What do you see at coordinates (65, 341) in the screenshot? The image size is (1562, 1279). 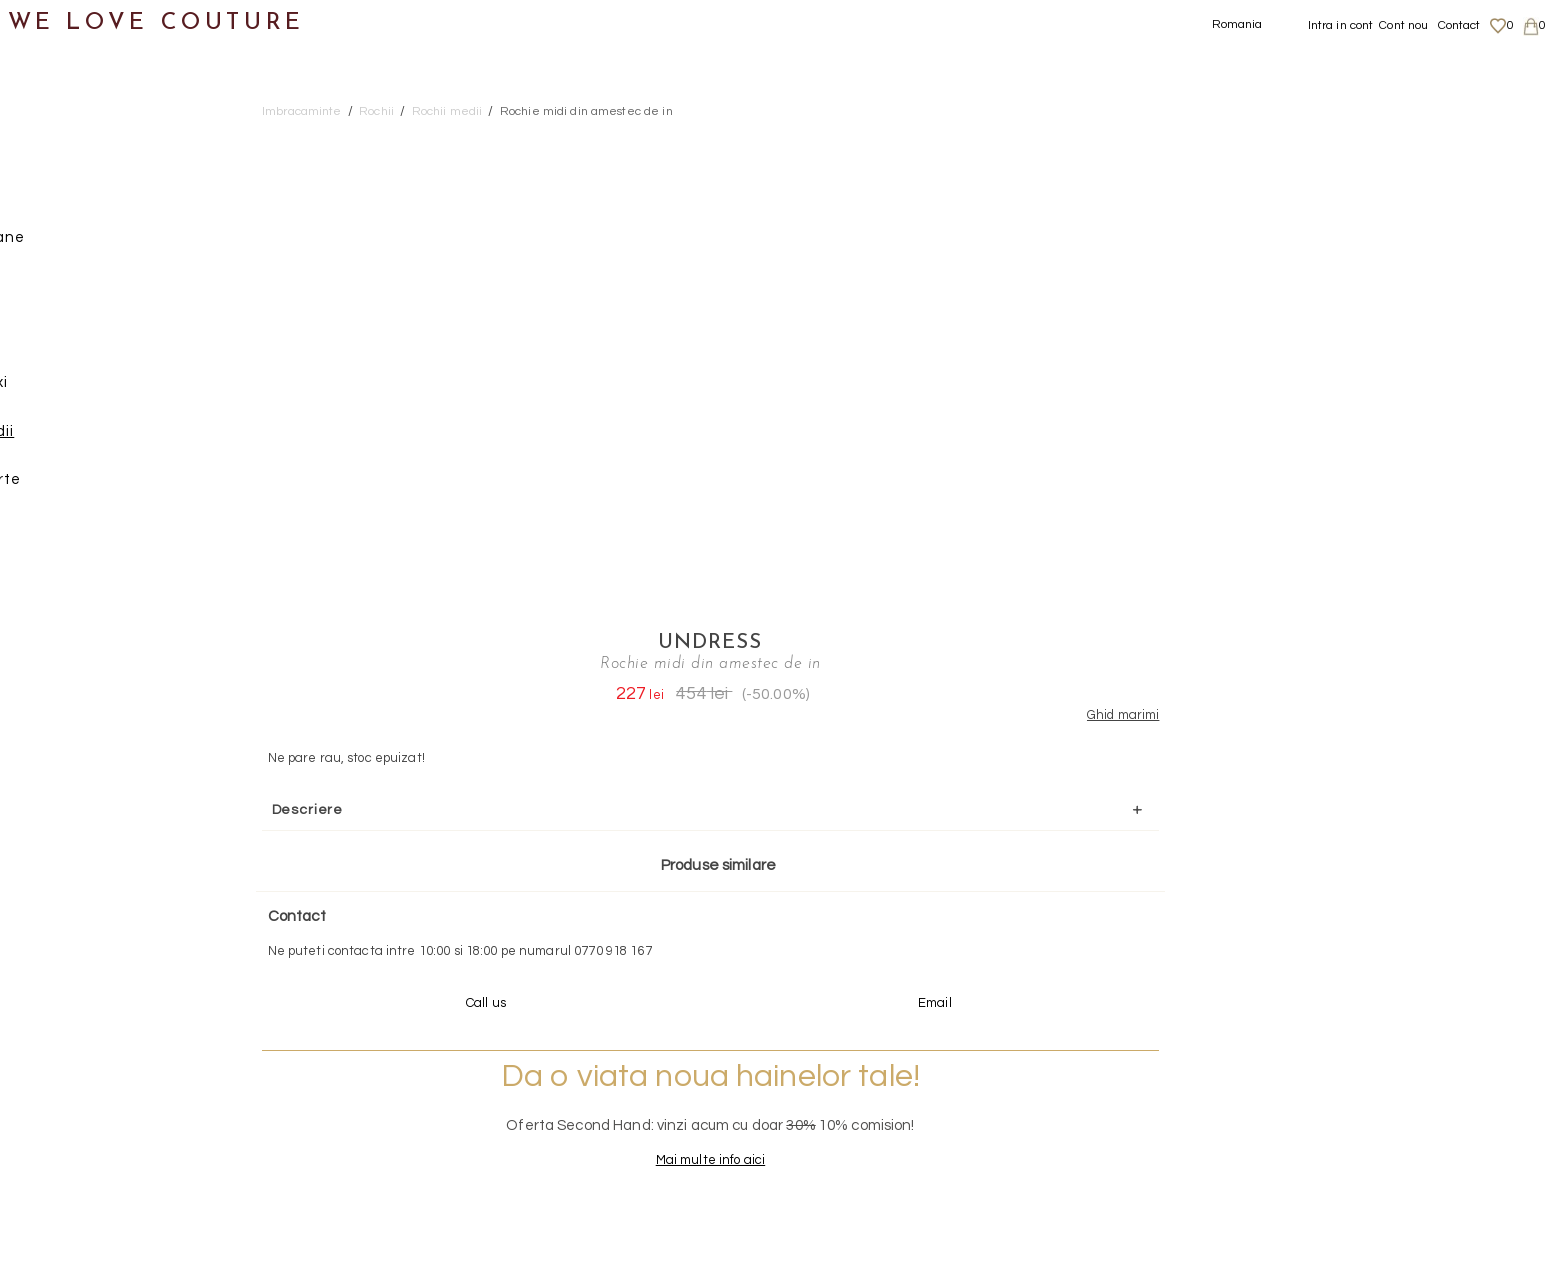 I see `Rochii` at bounding box center [65, 341].